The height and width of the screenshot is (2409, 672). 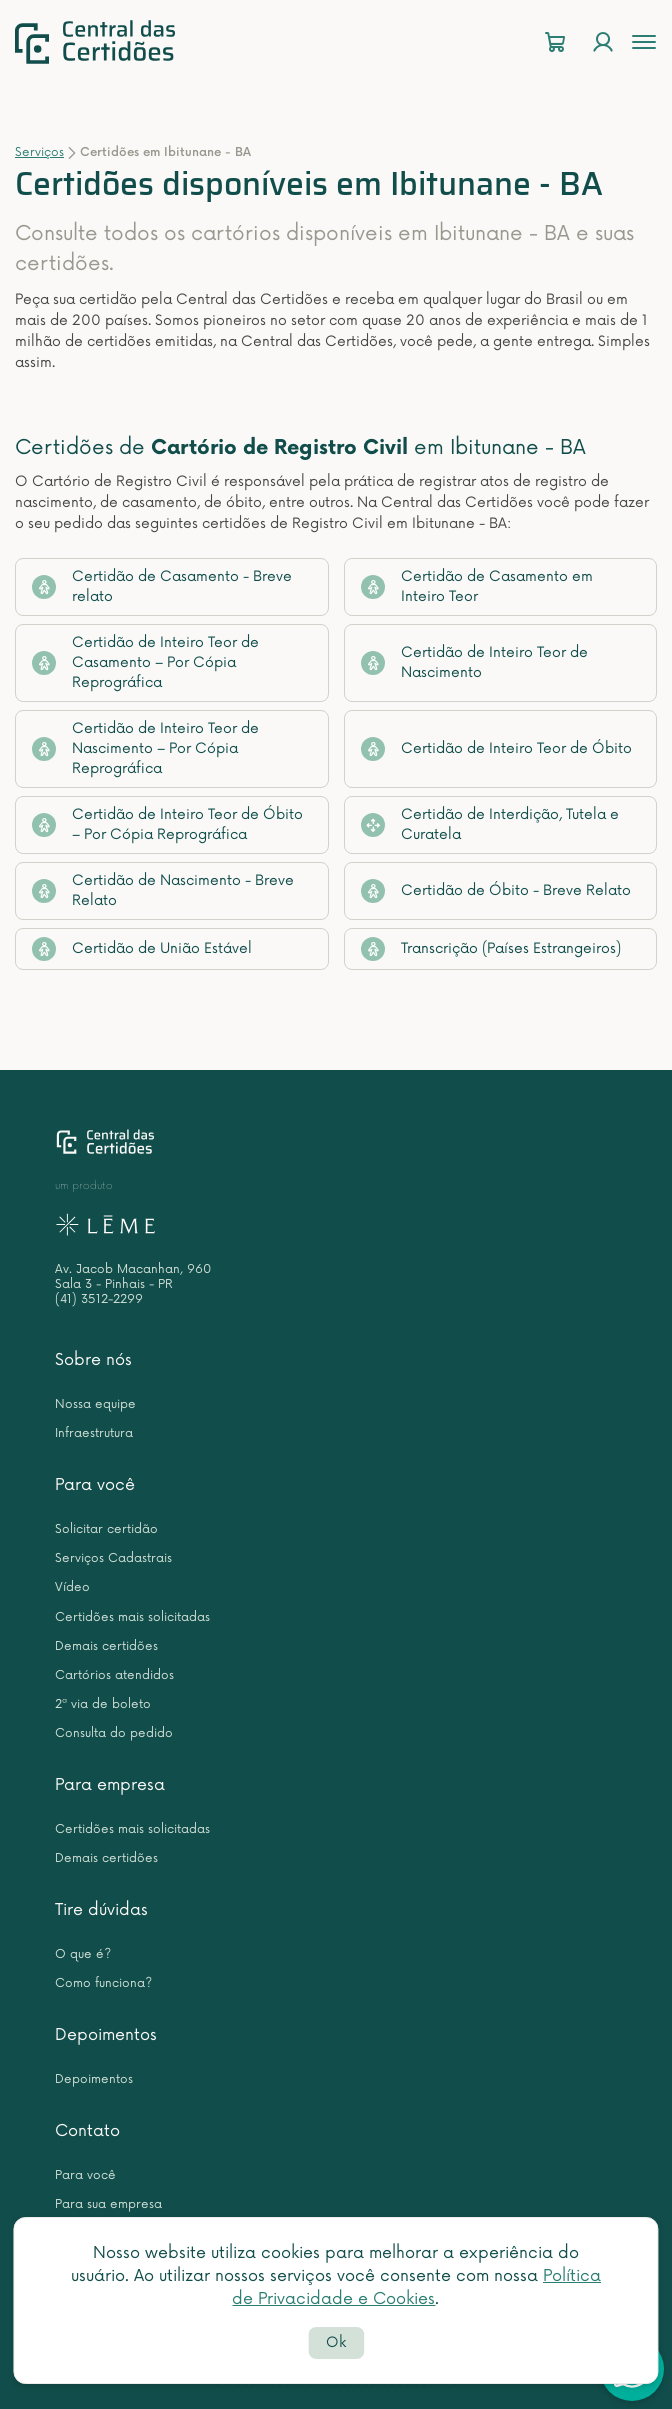 I want to click on Certidão de Inteiro Teor de Nascimento – Por Cópia Reprográfica, so click(x=145, y=748).